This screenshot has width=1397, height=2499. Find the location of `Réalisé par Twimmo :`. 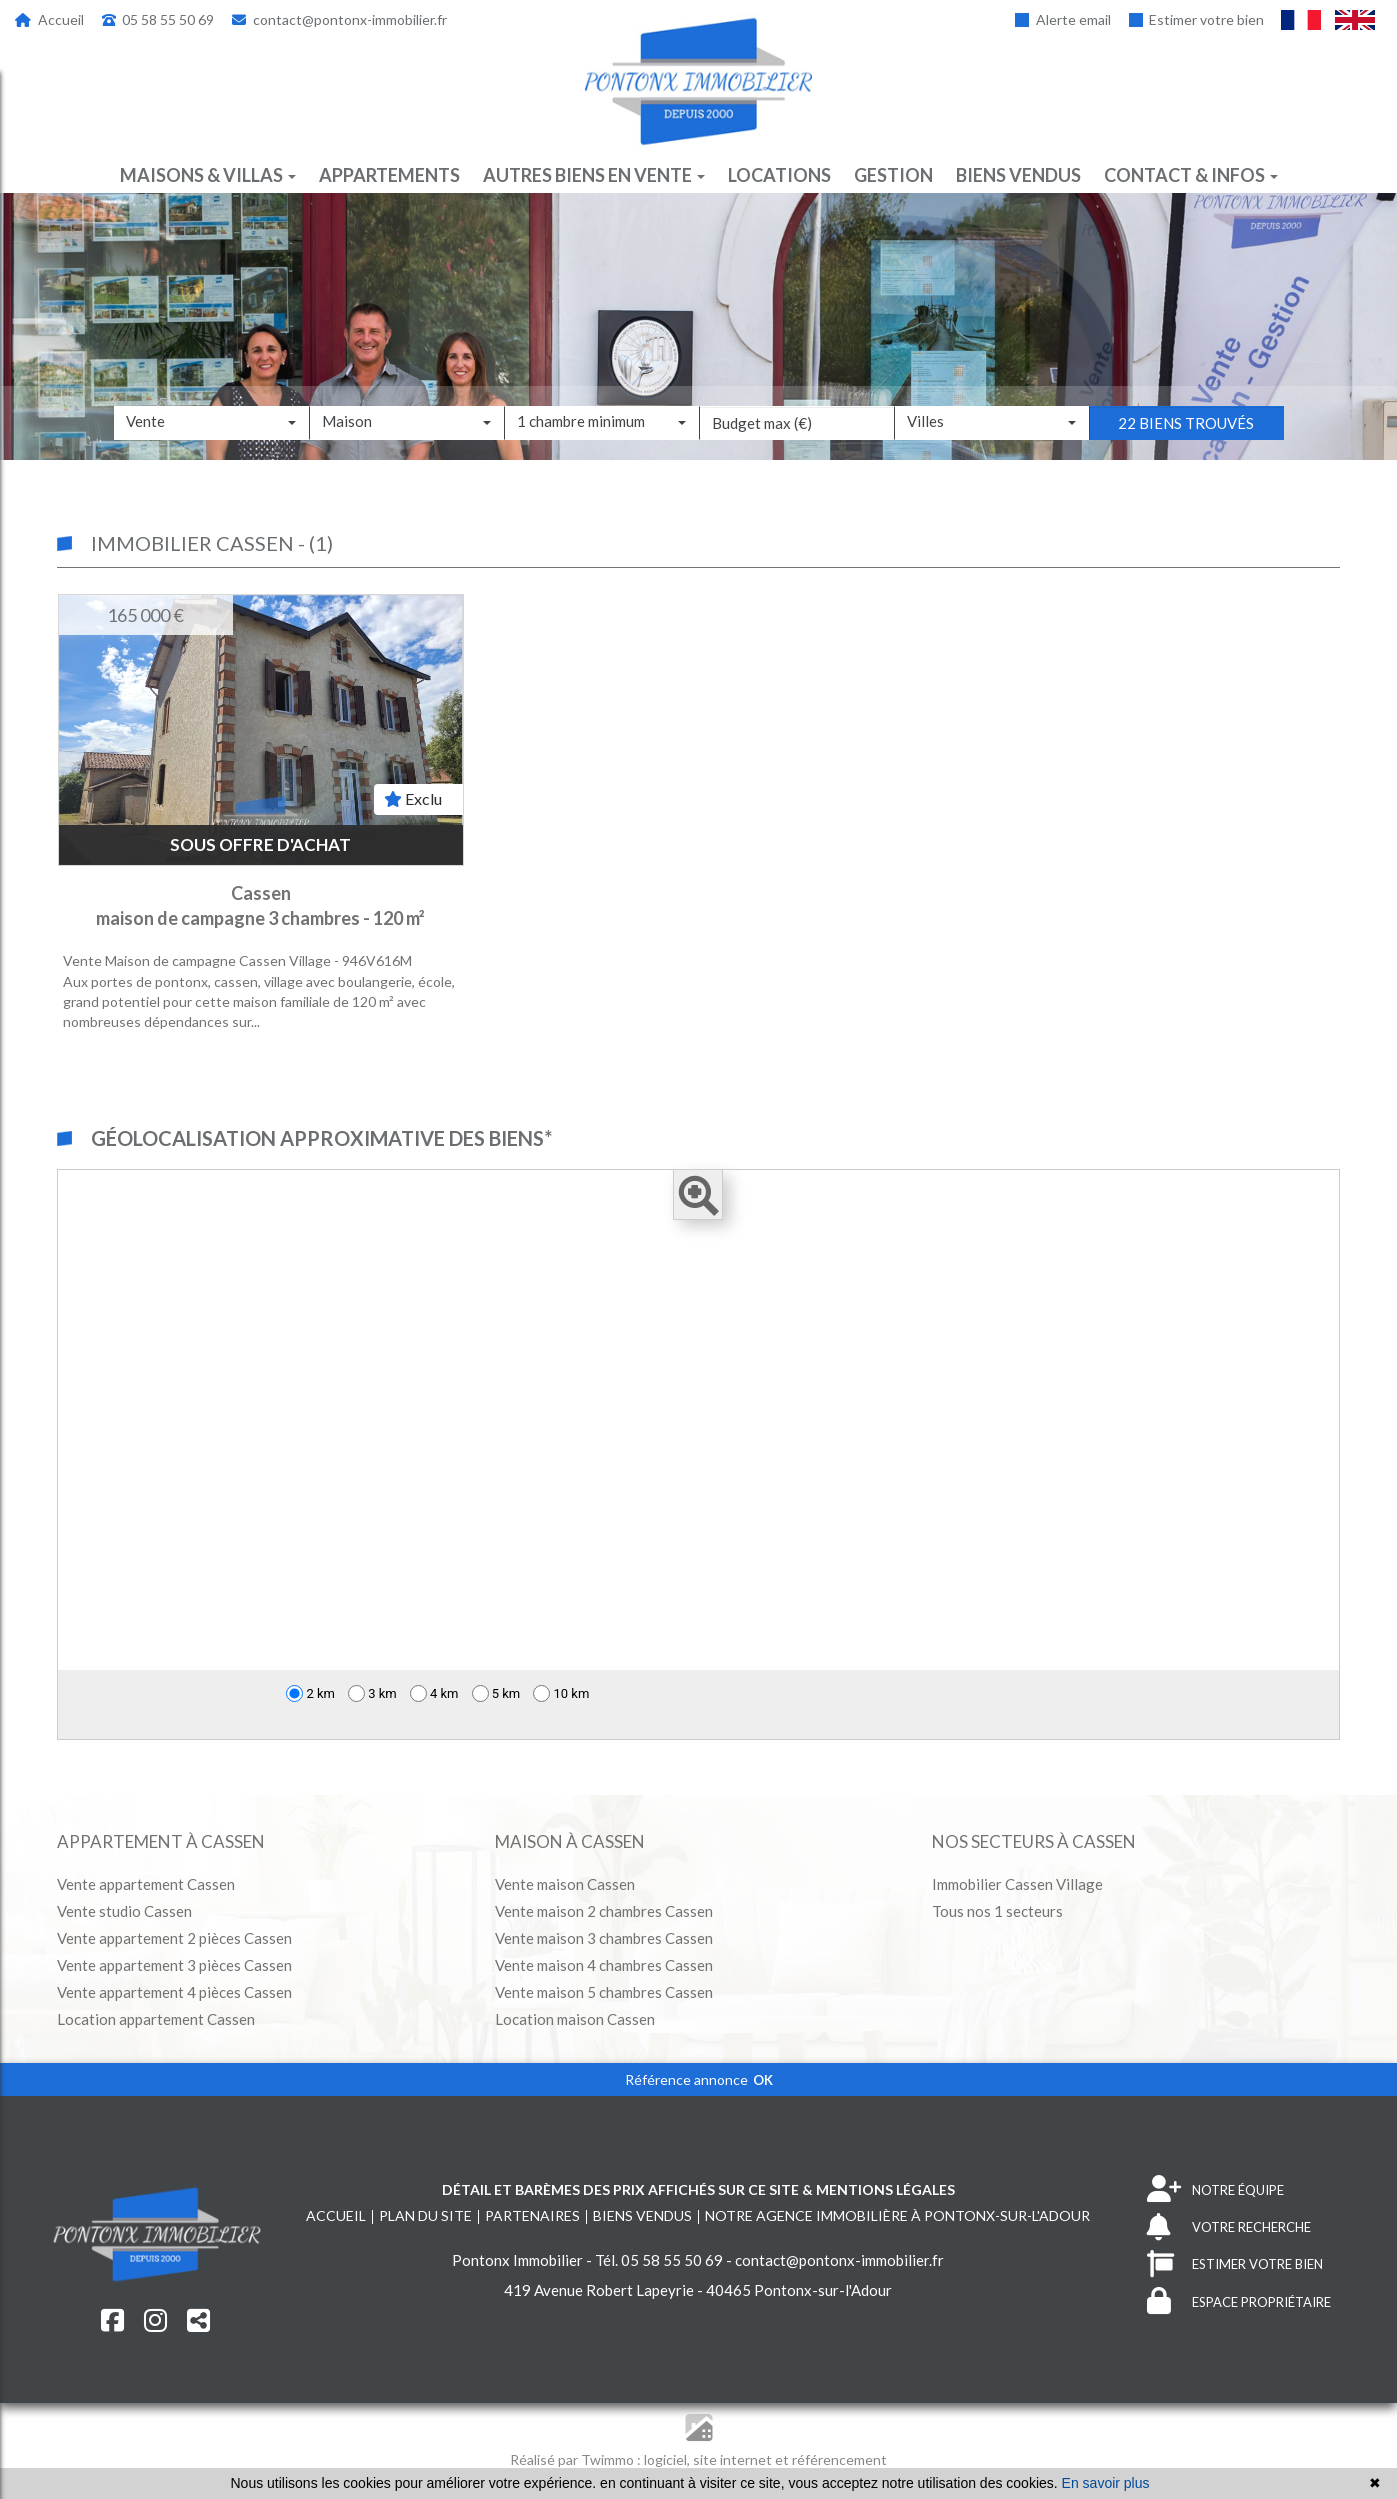

Réalisé par Twimmo : is located at coordinates (575, 2459).